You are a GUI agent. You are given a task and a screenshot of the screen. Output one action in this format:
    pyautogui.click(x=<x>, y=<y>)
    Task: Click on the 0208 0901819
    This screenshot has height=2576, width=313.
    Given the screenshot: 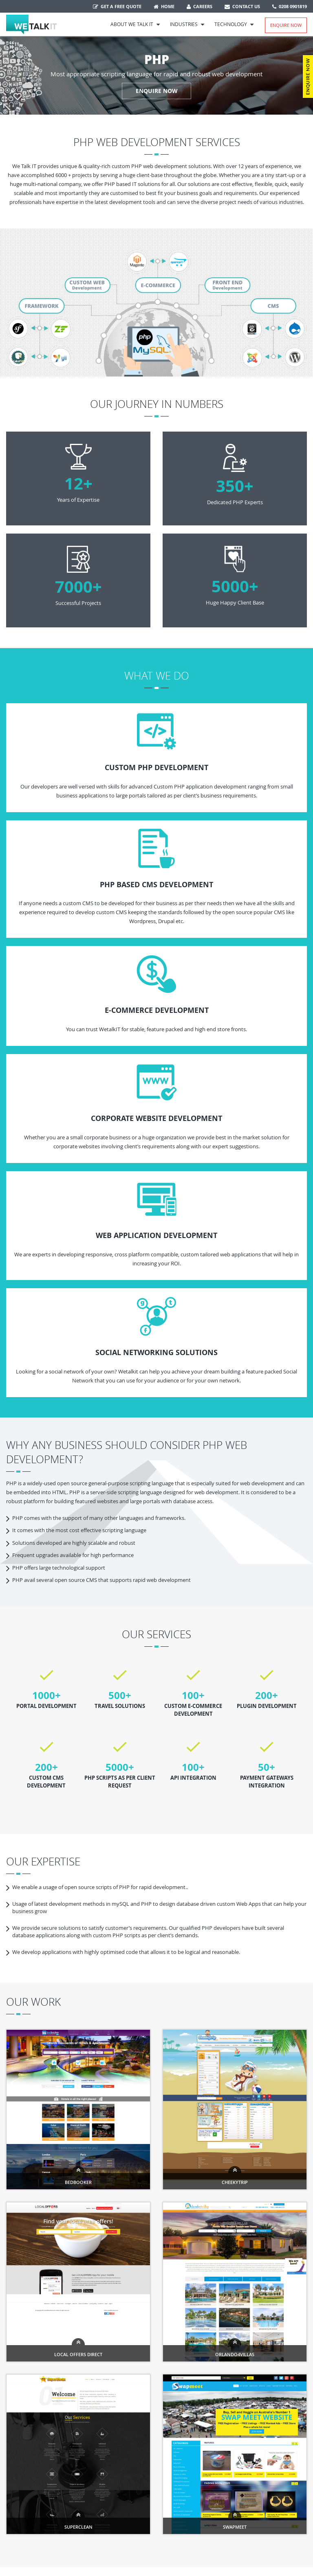 What is the action you would take?
    pyautogui.click(x=289, y=6)
    